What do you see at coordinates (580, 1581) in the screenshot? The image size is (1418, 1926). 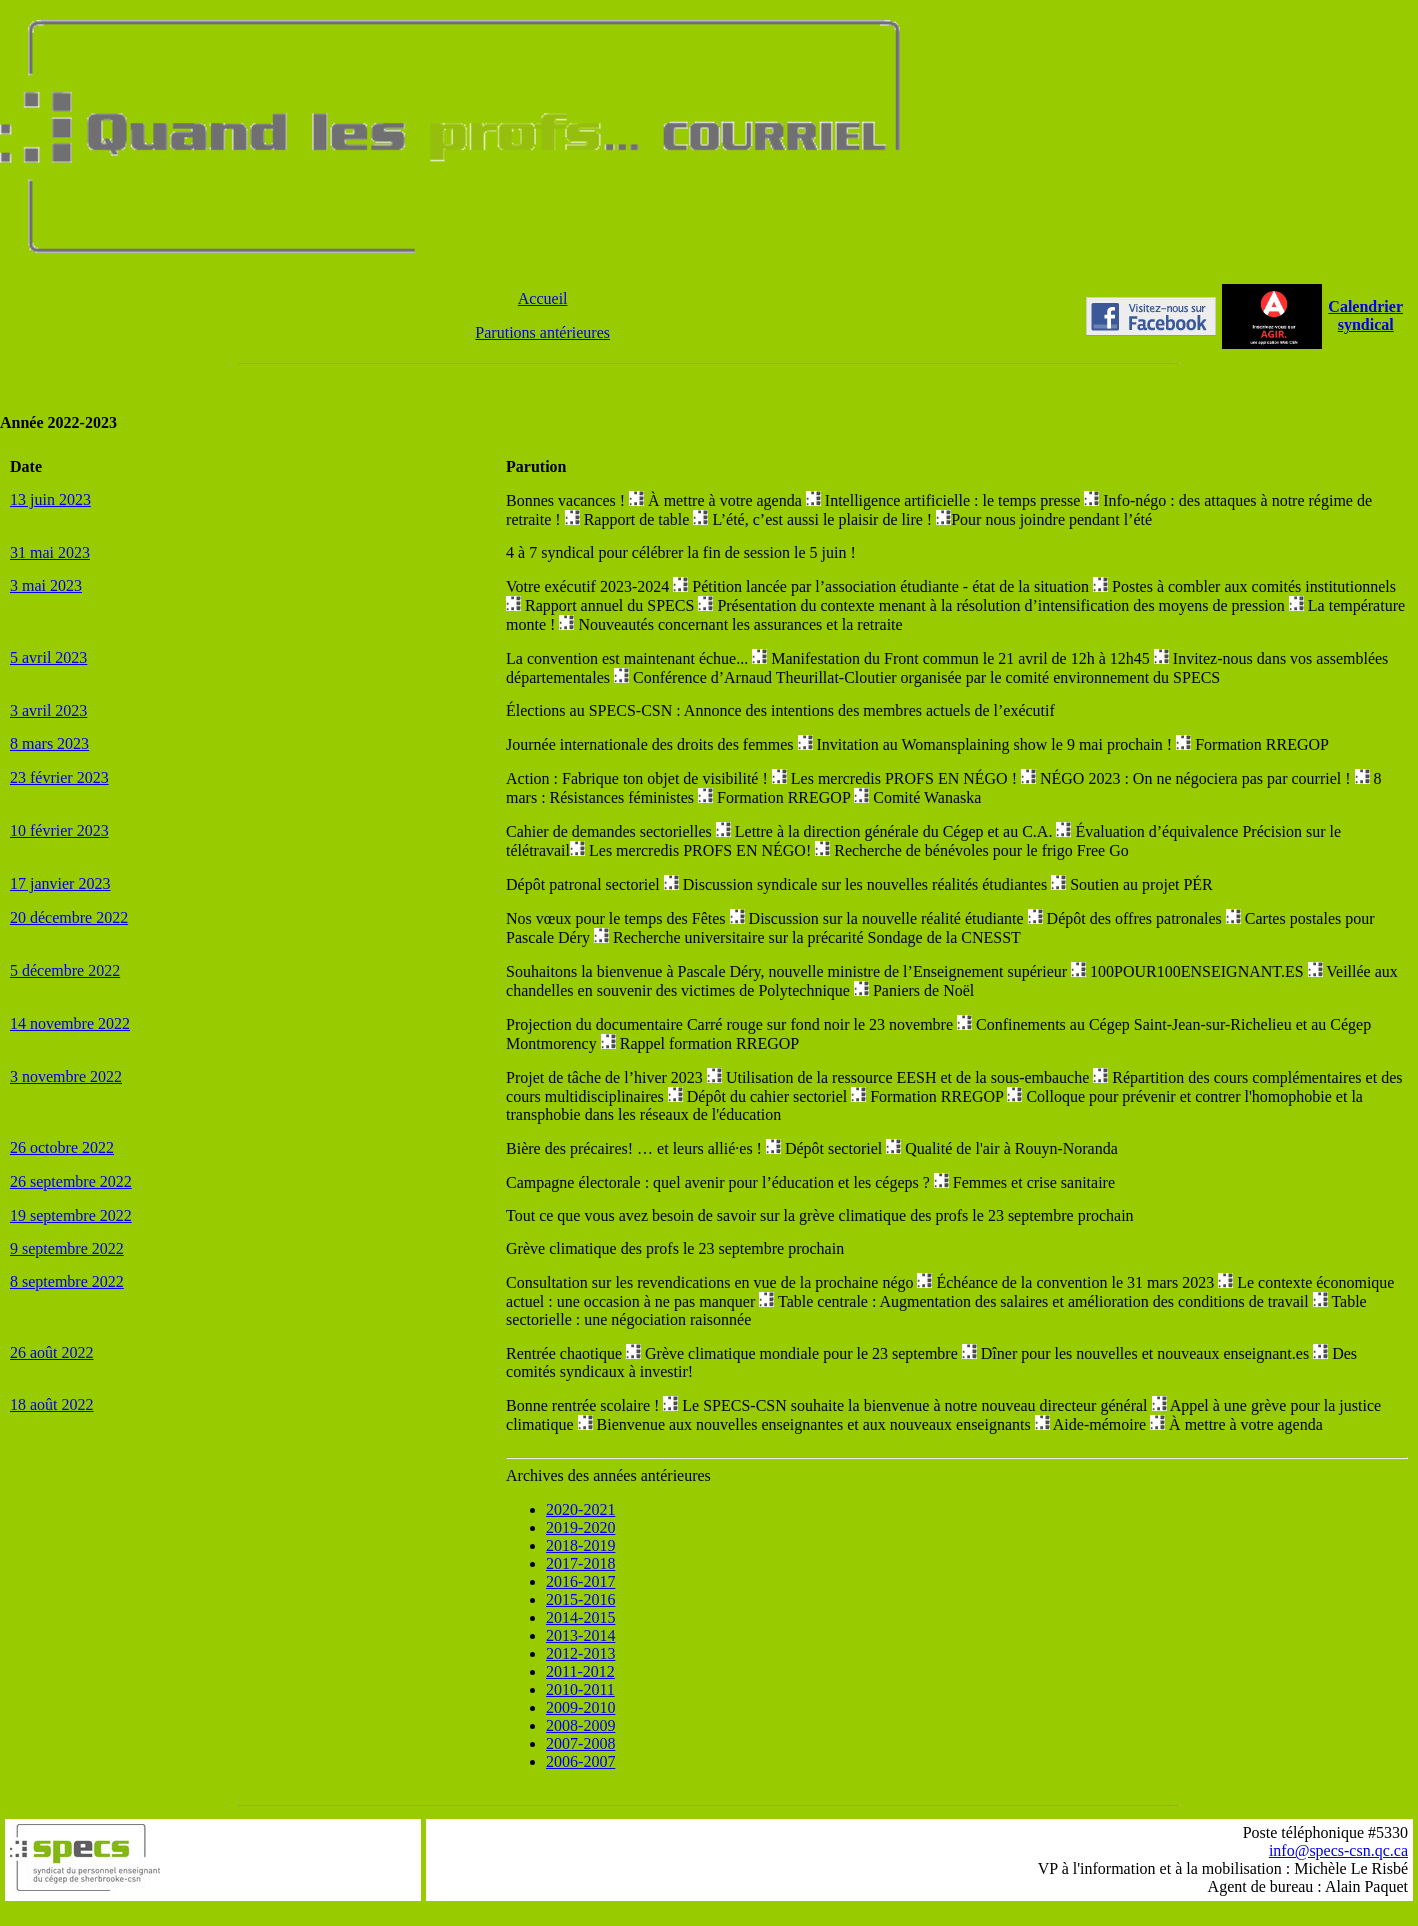 I see `2016-2017` at bounding box center [580, 1581].